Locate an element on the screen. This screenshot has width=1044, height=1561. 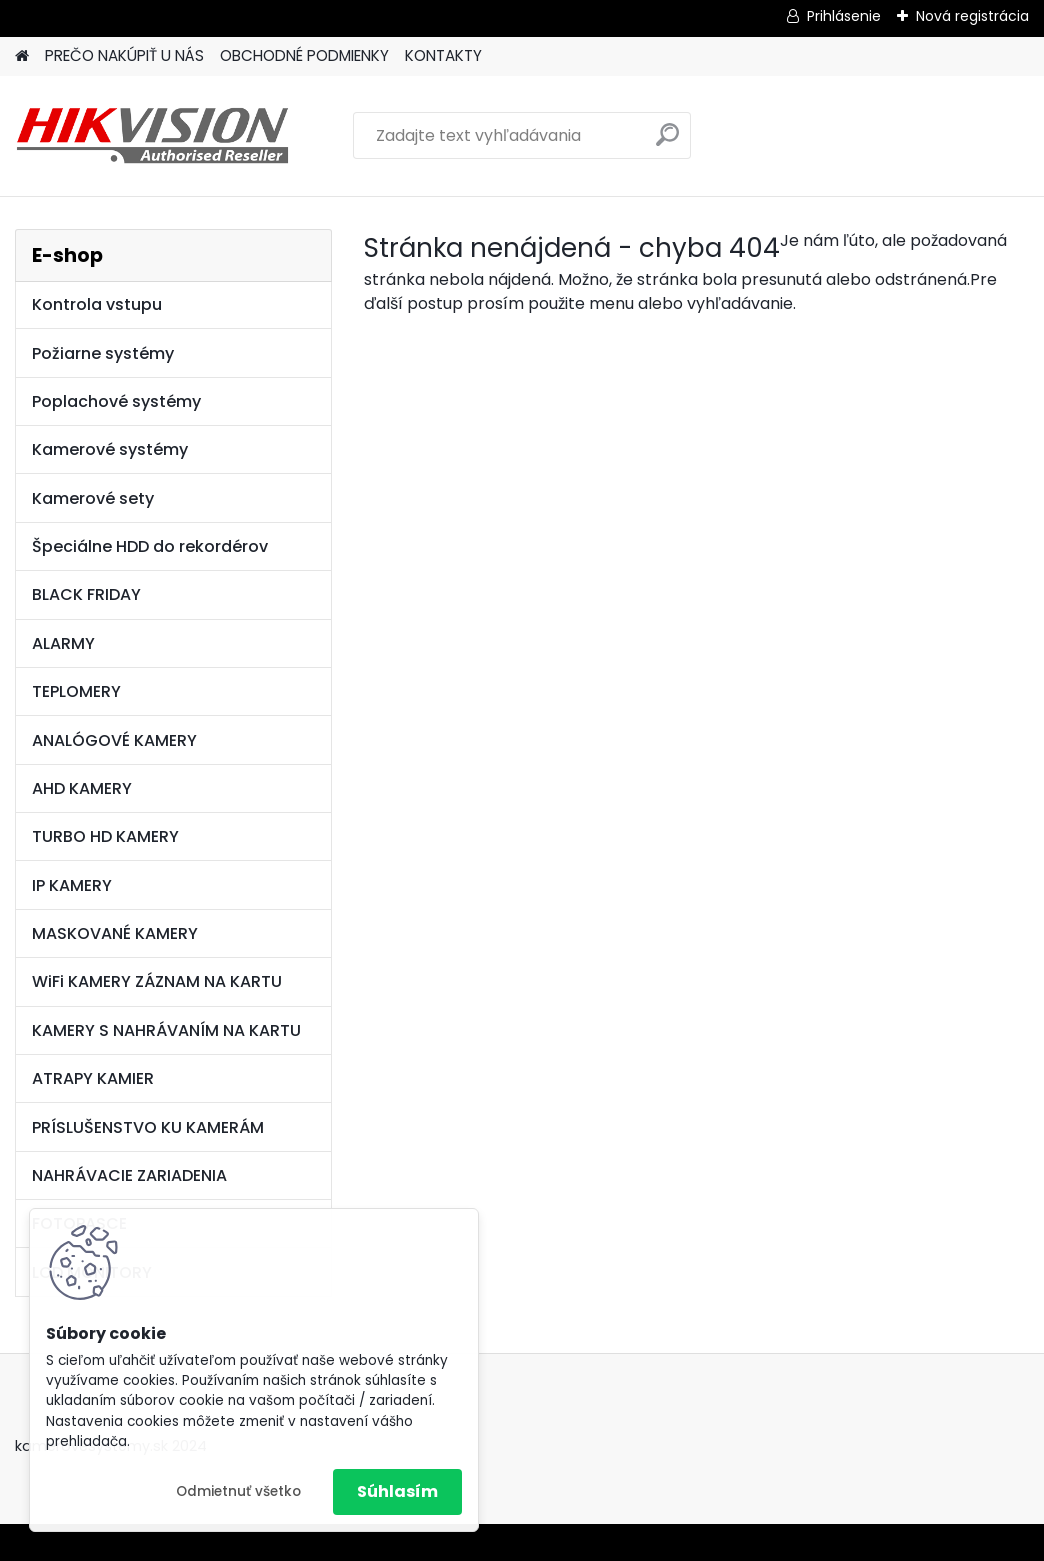
MASKOVANÉ KAMERY is located at coordinates (115, 933).